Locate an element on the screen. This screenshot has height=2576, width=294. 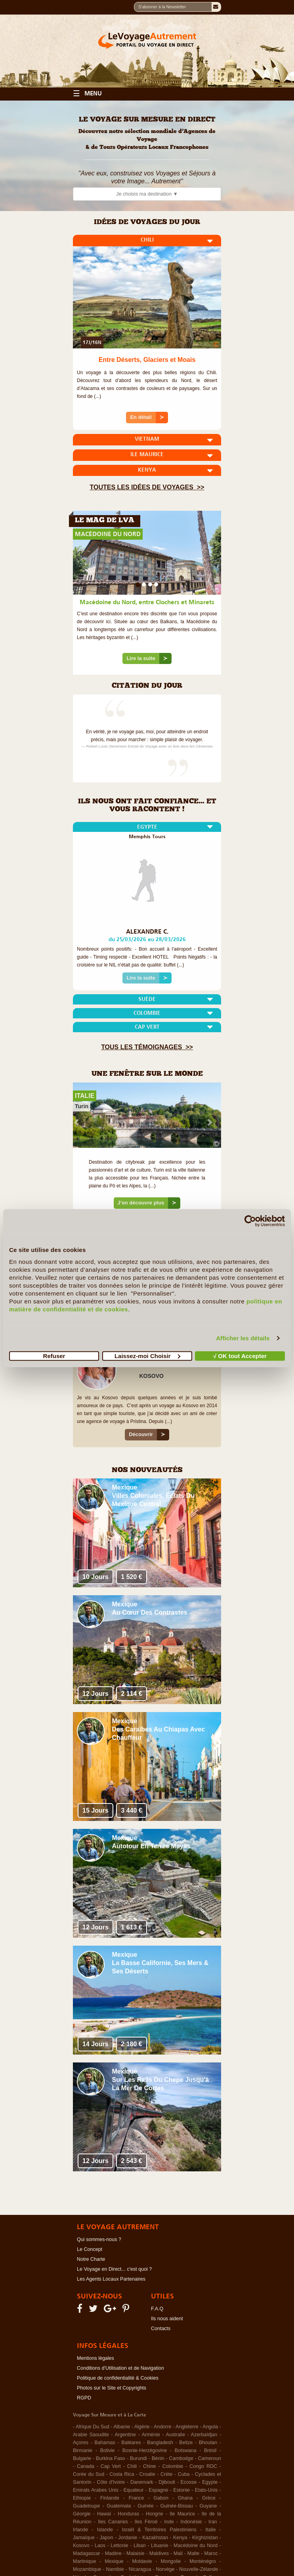
Norvège is located at coordinates (165, 2569).